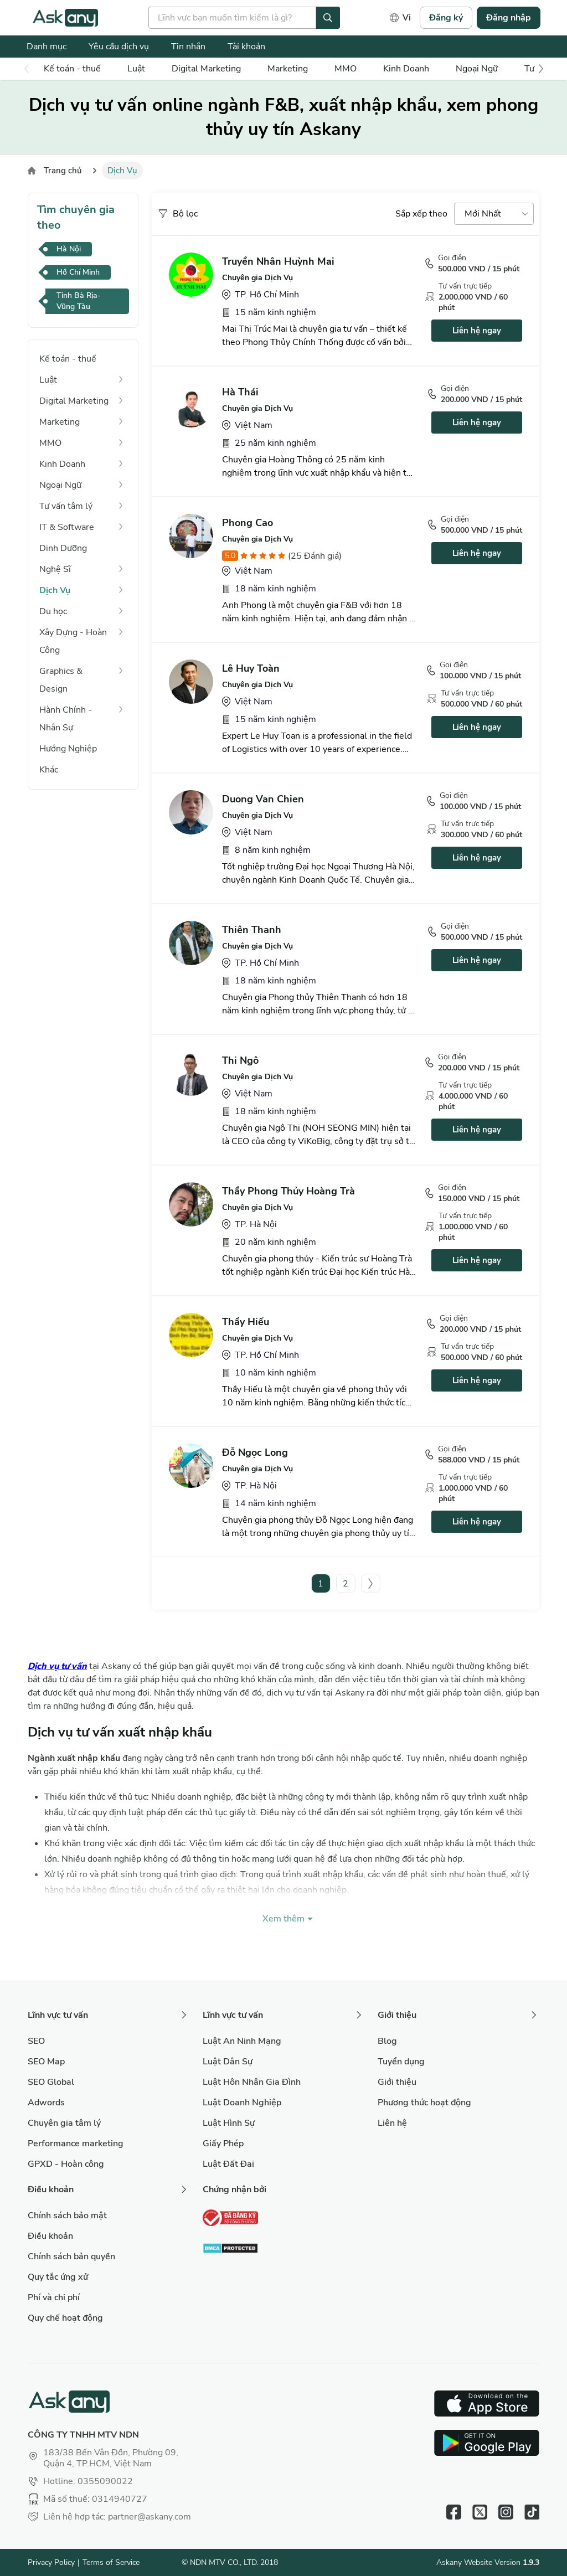 The height and width of the screenshot is (2576, 567). Describe the element at coordinates (240, 1060) in the screenshot. I see `Thi Ngô` at that location.